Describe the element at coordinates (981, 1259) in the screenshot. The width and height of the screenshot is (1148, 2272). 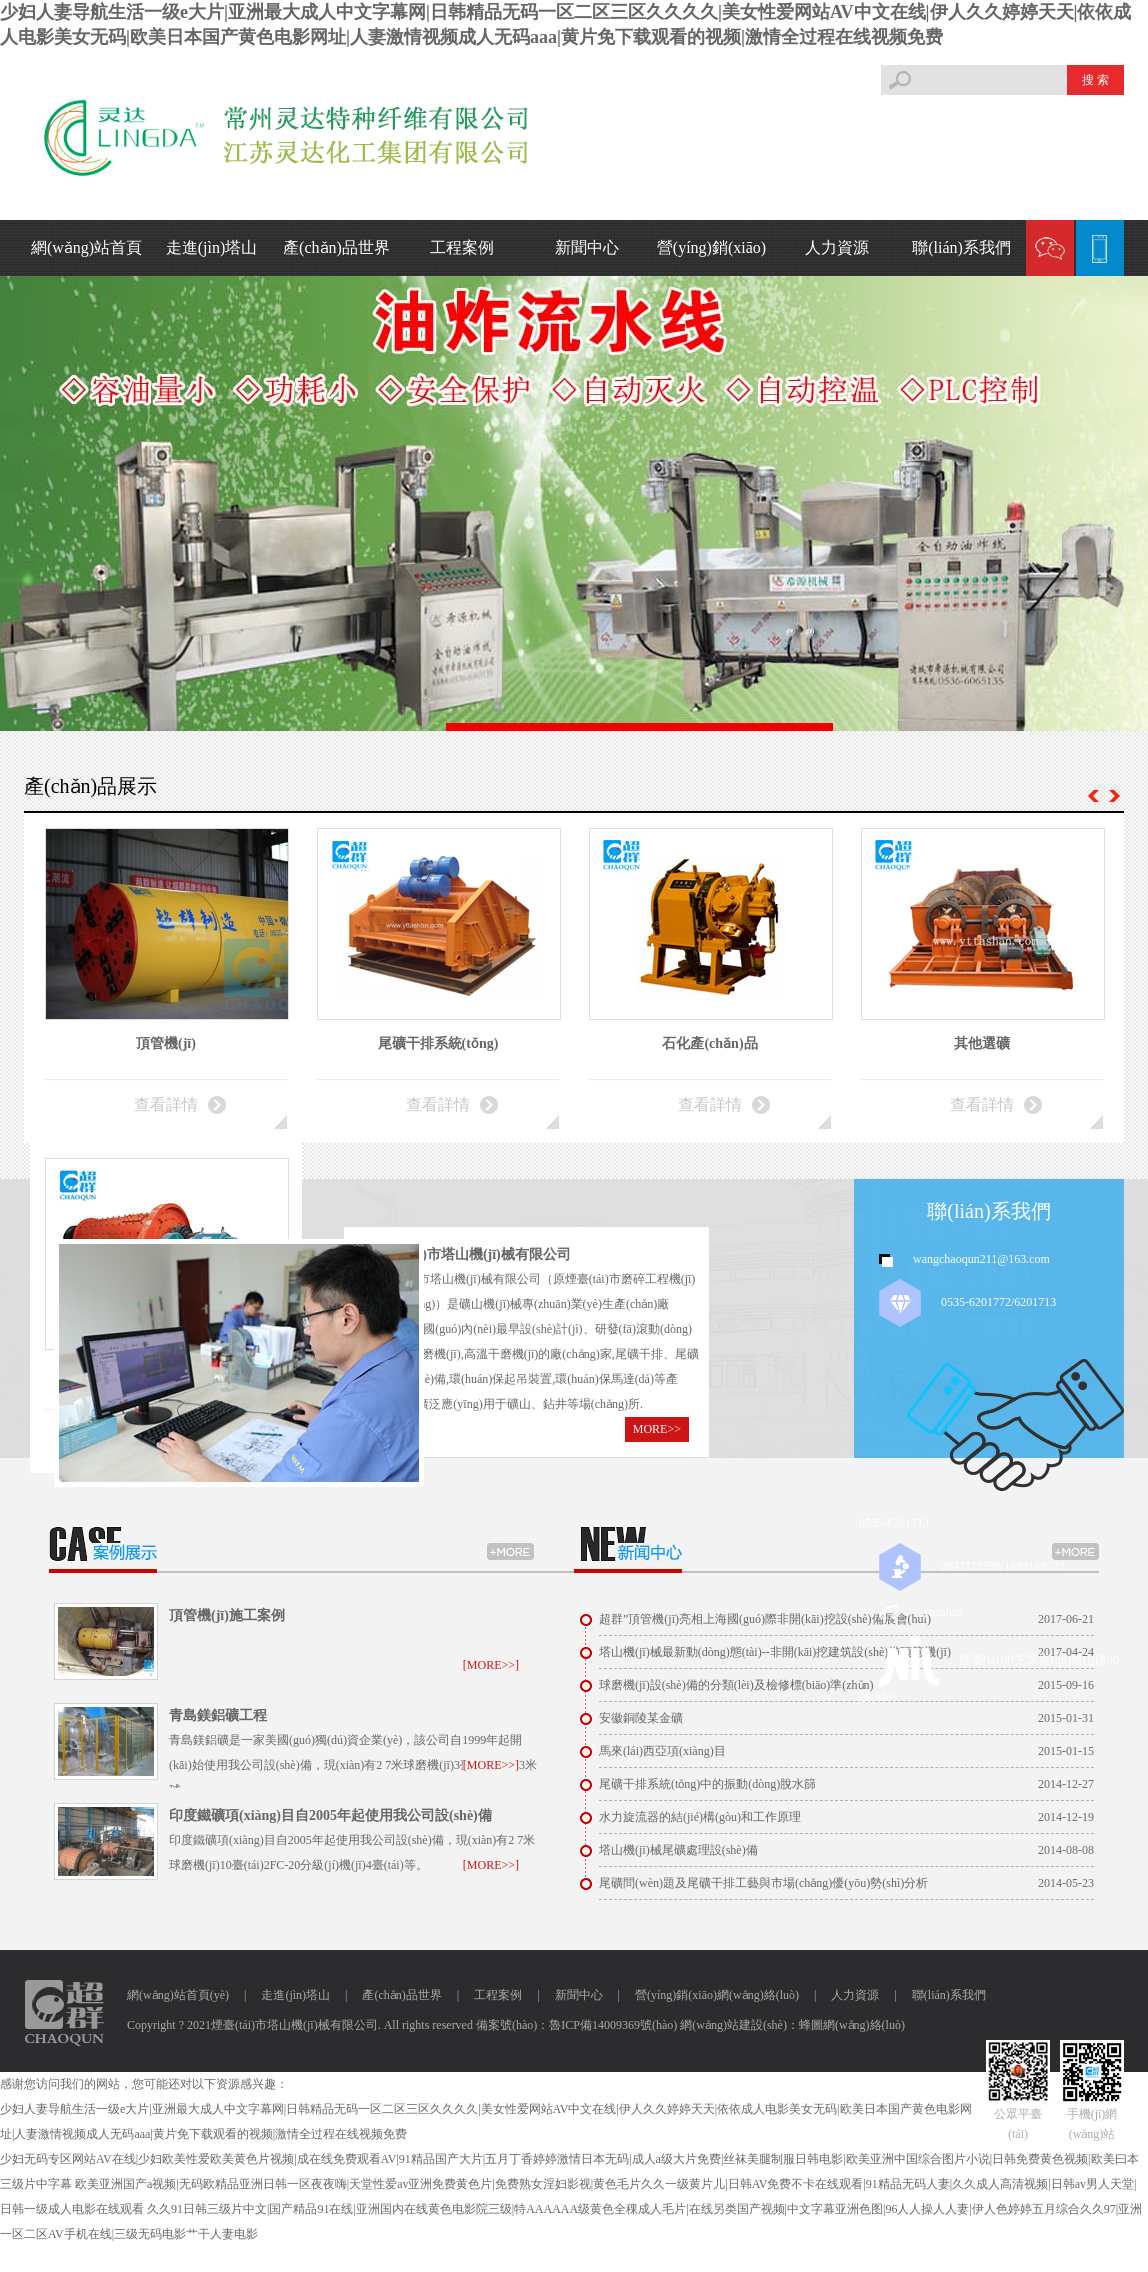
I see `wangchaoqun211@163.com` at that location.